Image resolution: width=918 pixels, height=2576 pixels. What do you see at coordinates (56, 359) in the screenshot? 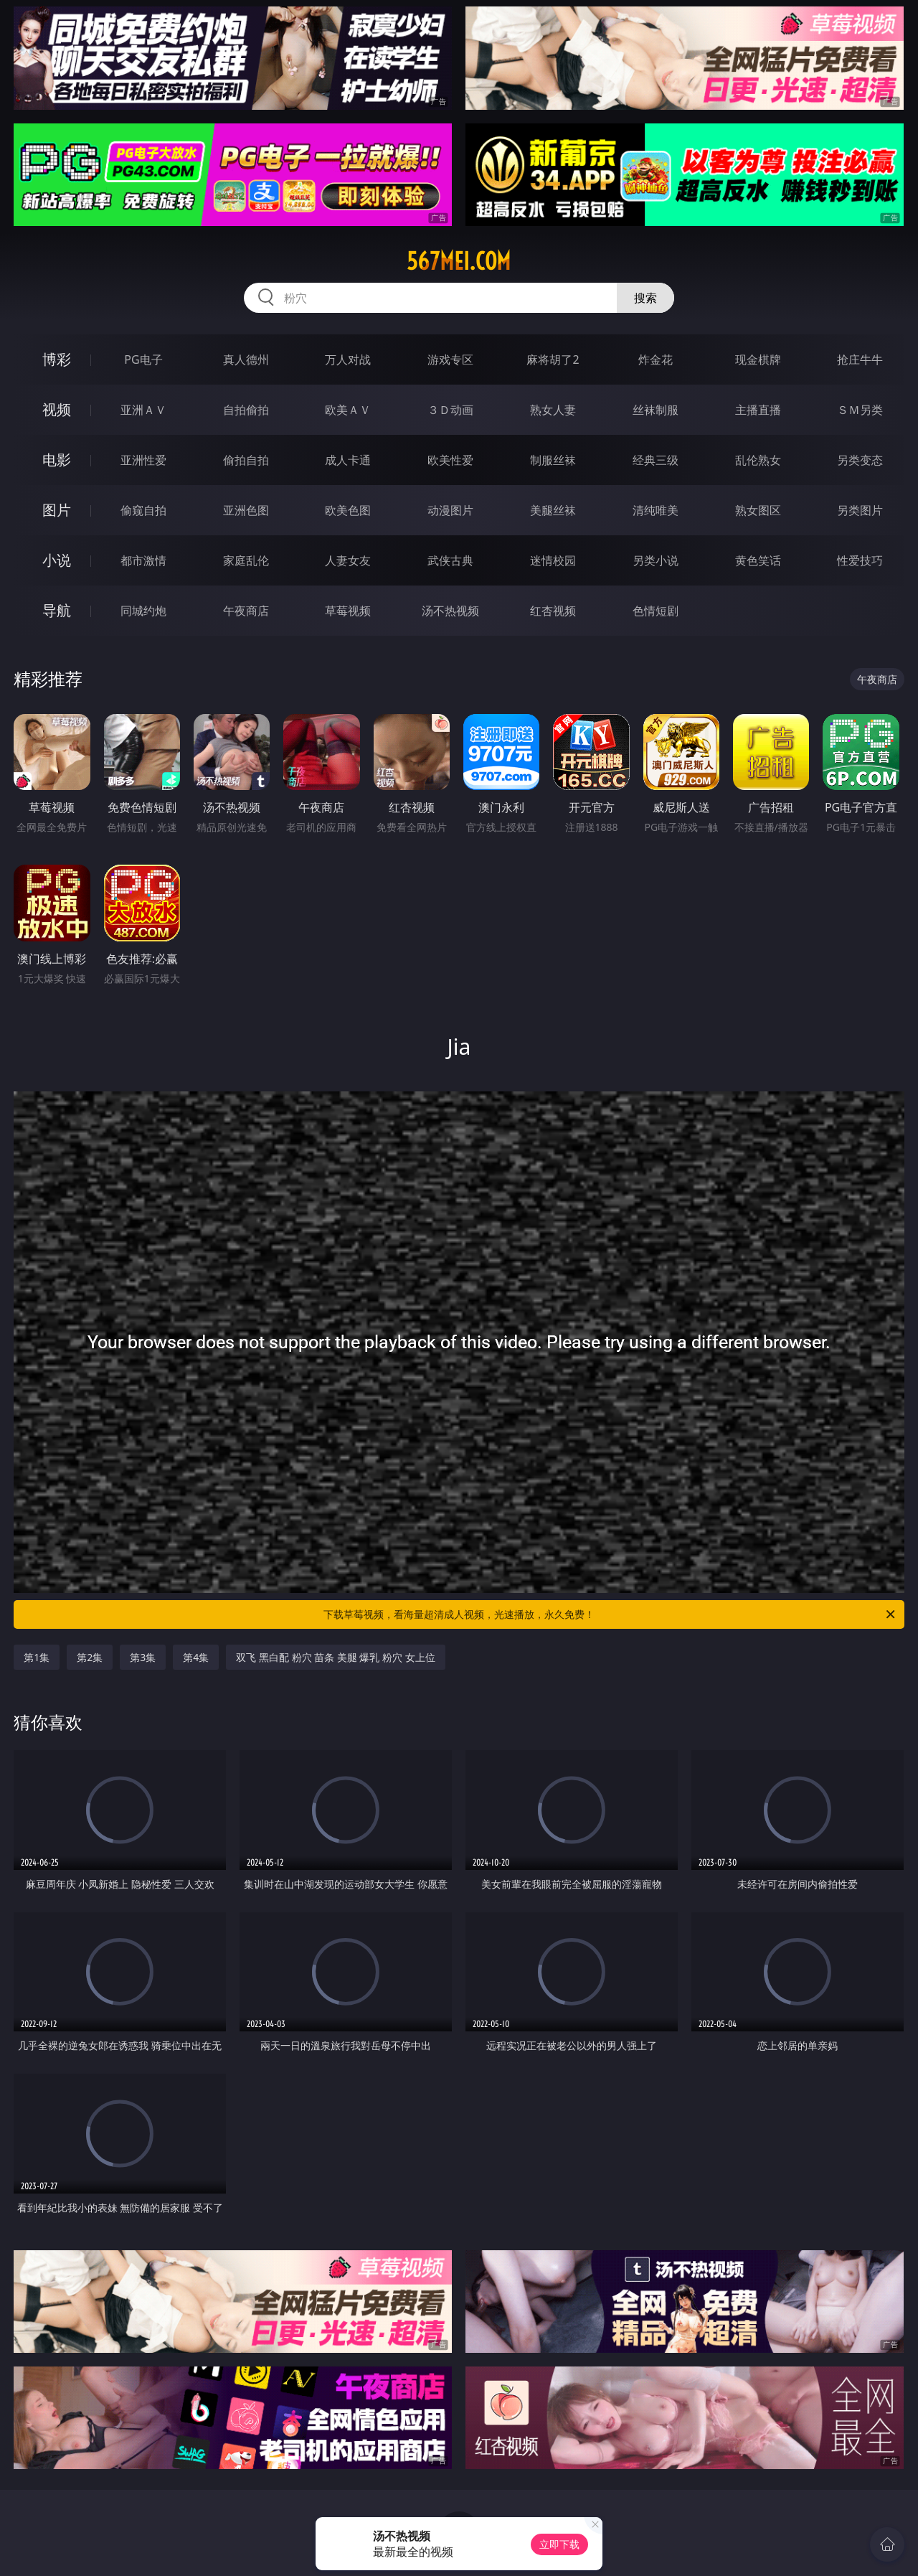
I see `博彩` at bounding box center [56, 359].